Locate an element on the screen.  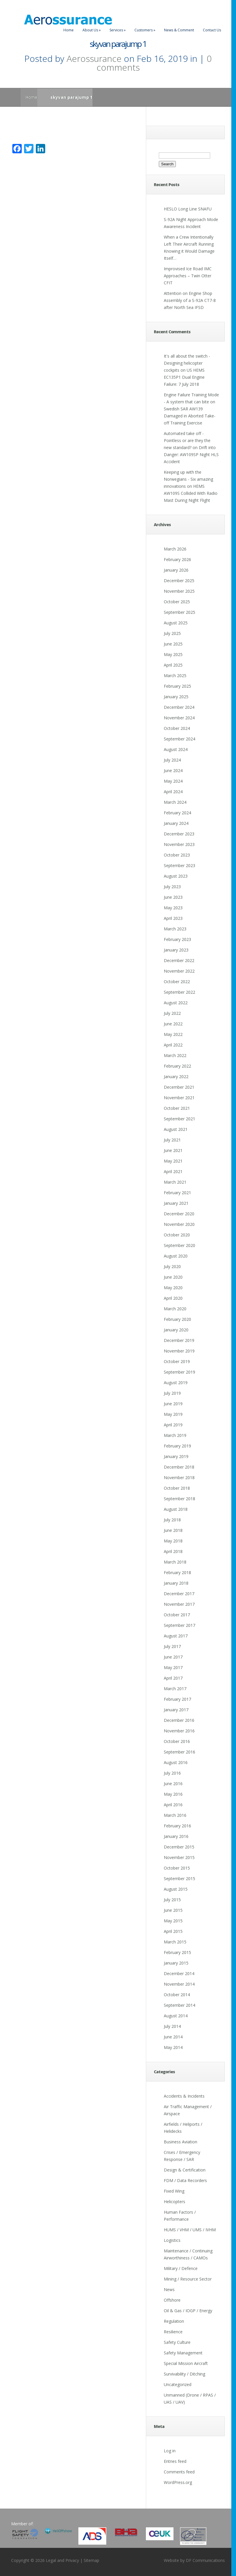
Safety Culture is located at coordinates (177, 2342).